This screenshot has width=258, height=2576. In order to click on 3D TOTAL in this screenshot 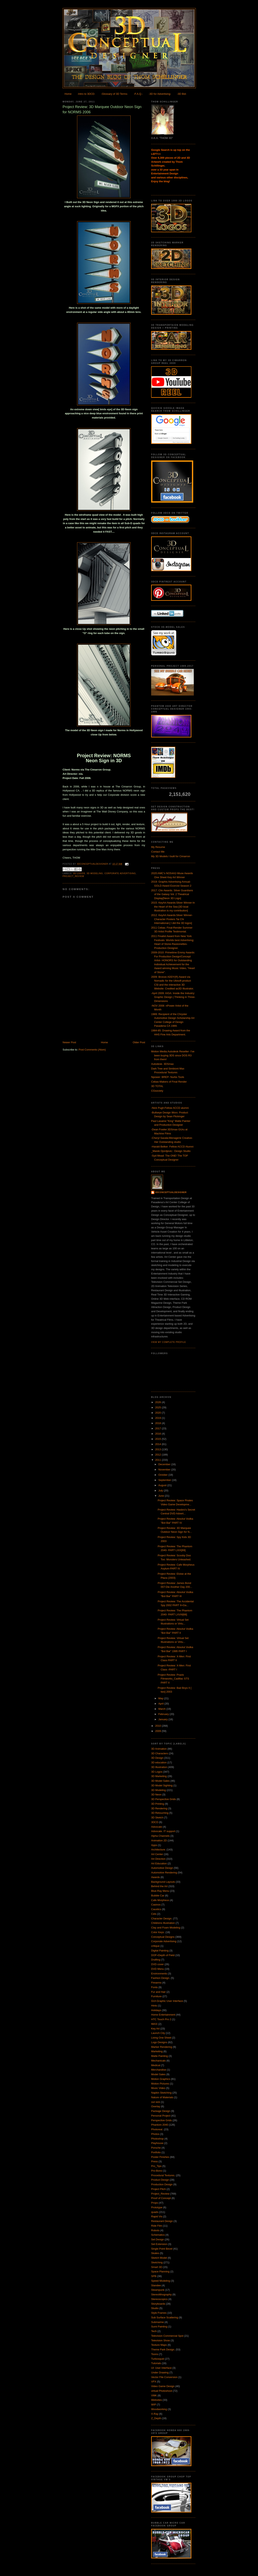, I will do `click(157, 1086)`.